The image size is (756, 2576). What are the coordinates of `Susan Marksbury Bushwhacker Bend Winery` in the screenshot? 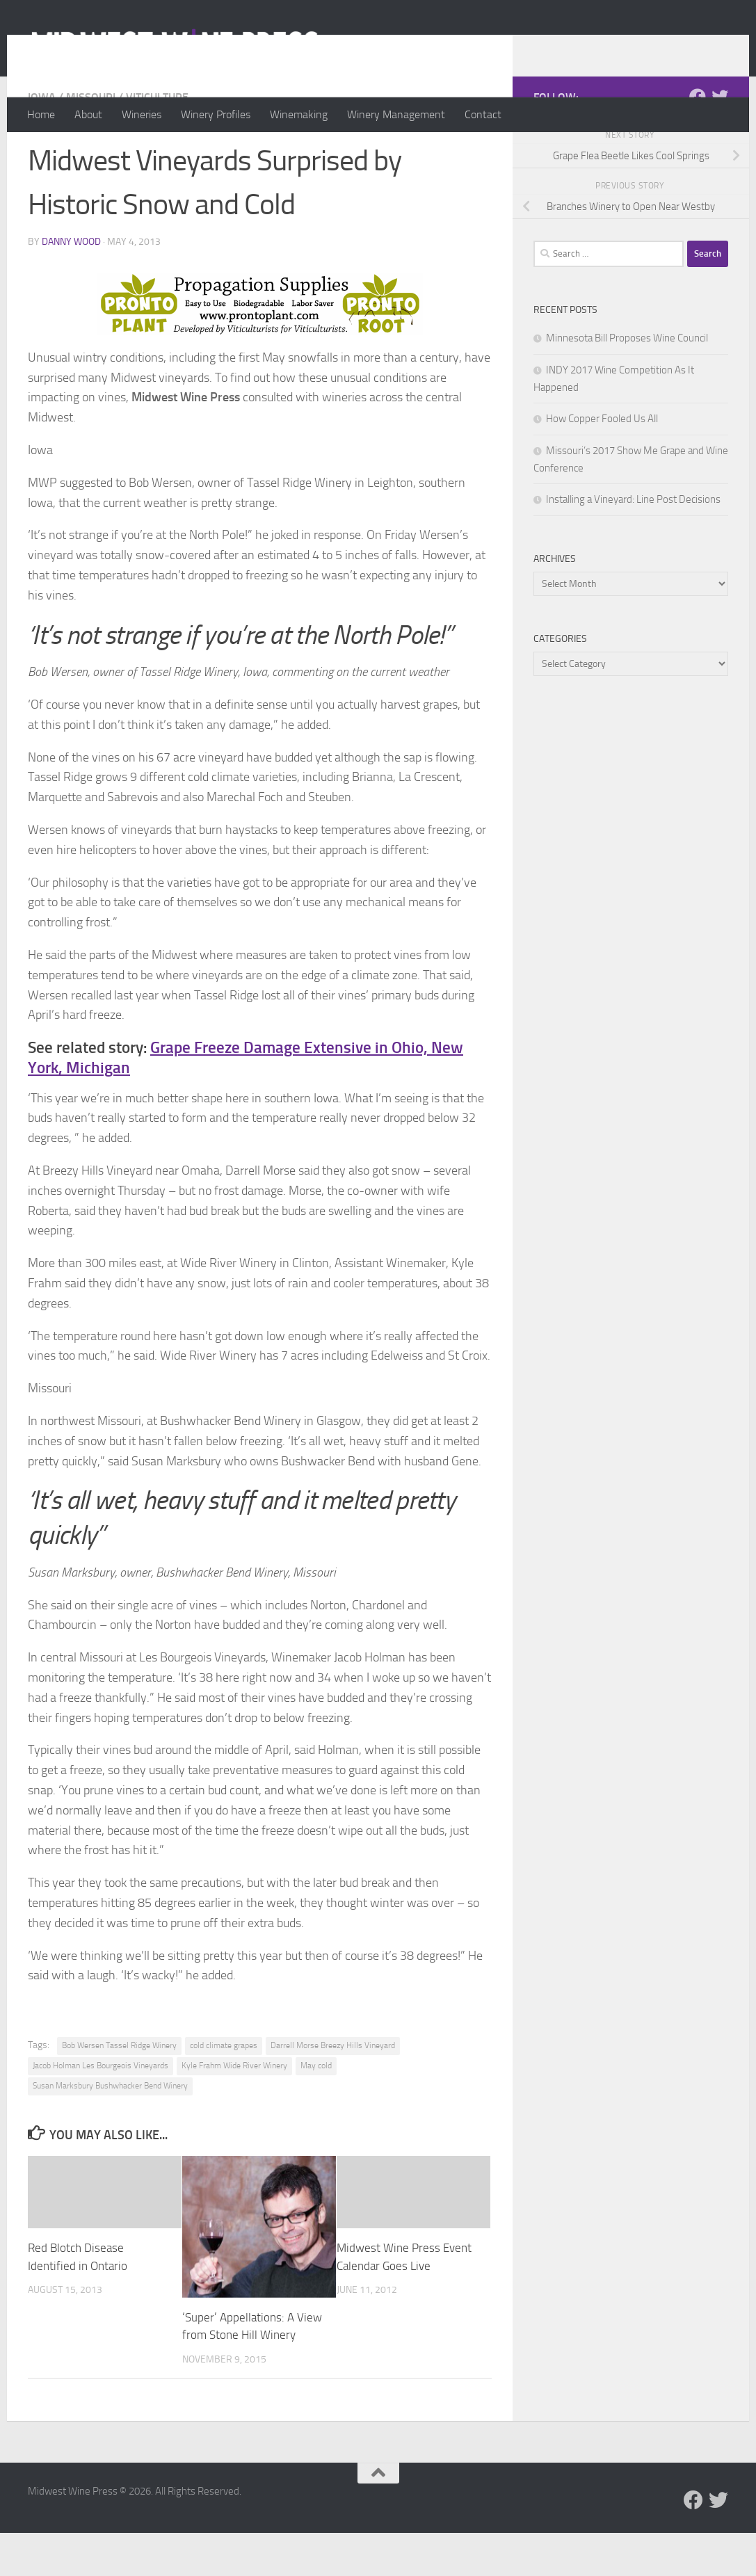 It's located at (110, 2141).